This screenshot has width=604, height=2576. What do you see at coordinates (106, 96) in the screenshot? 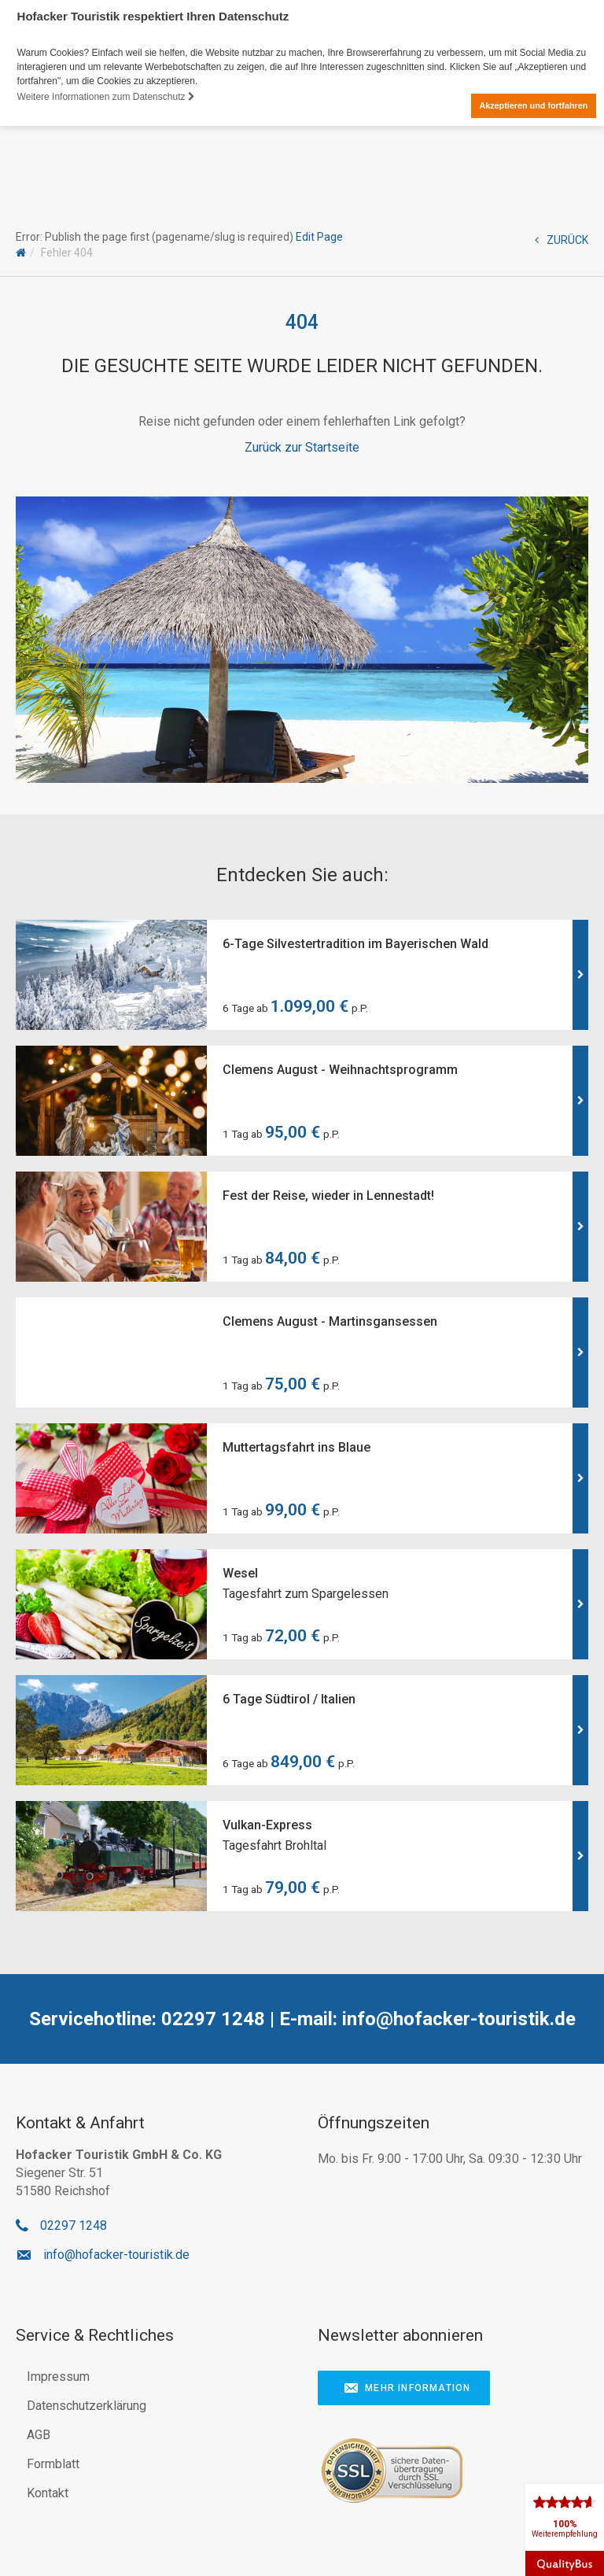
I see `Weitere Informationen zum Datenschutz [button]` at bounding box center [106, 96].